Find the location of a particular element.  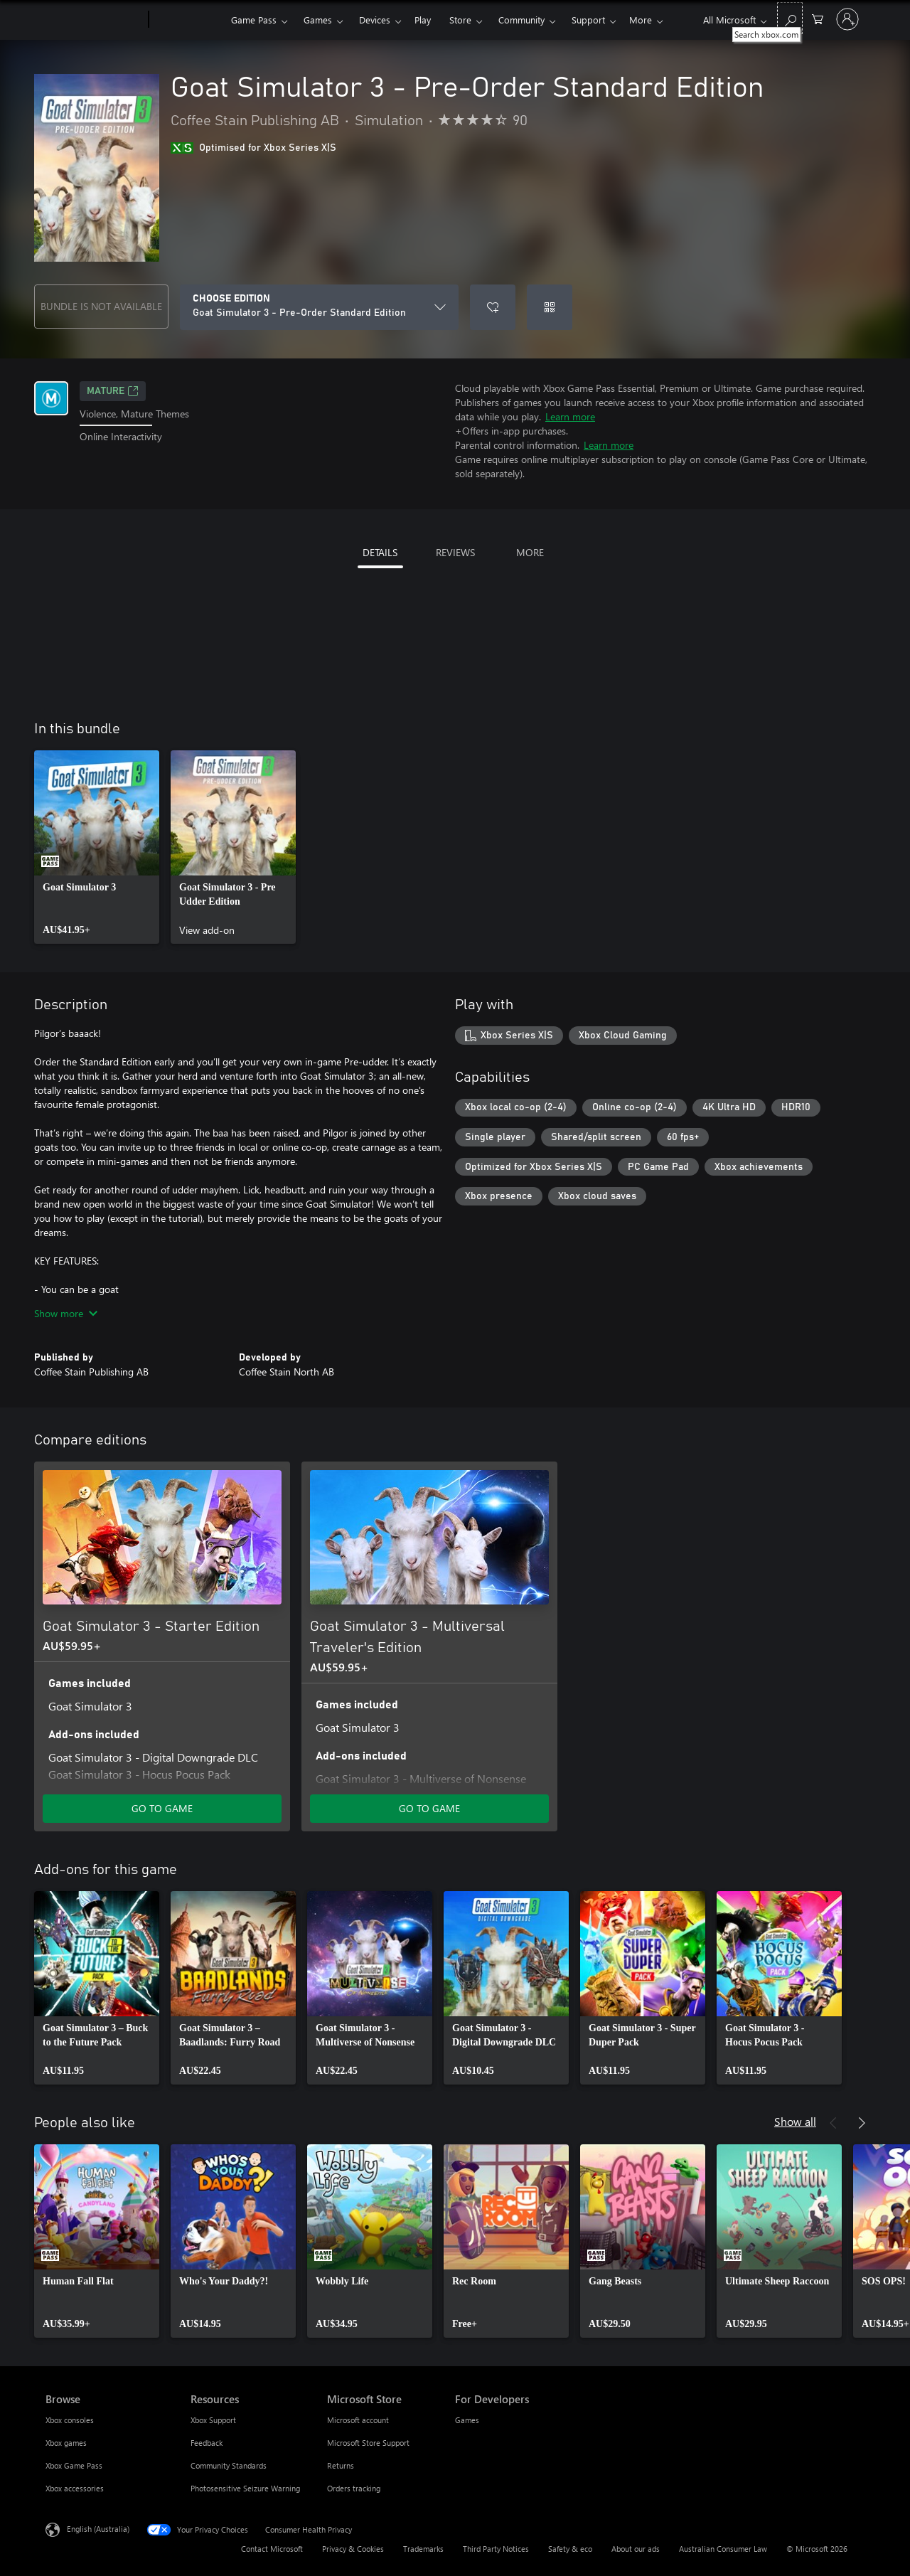

Mature [Mature, Opens in a new tab] is located at coordinates (113, 391).